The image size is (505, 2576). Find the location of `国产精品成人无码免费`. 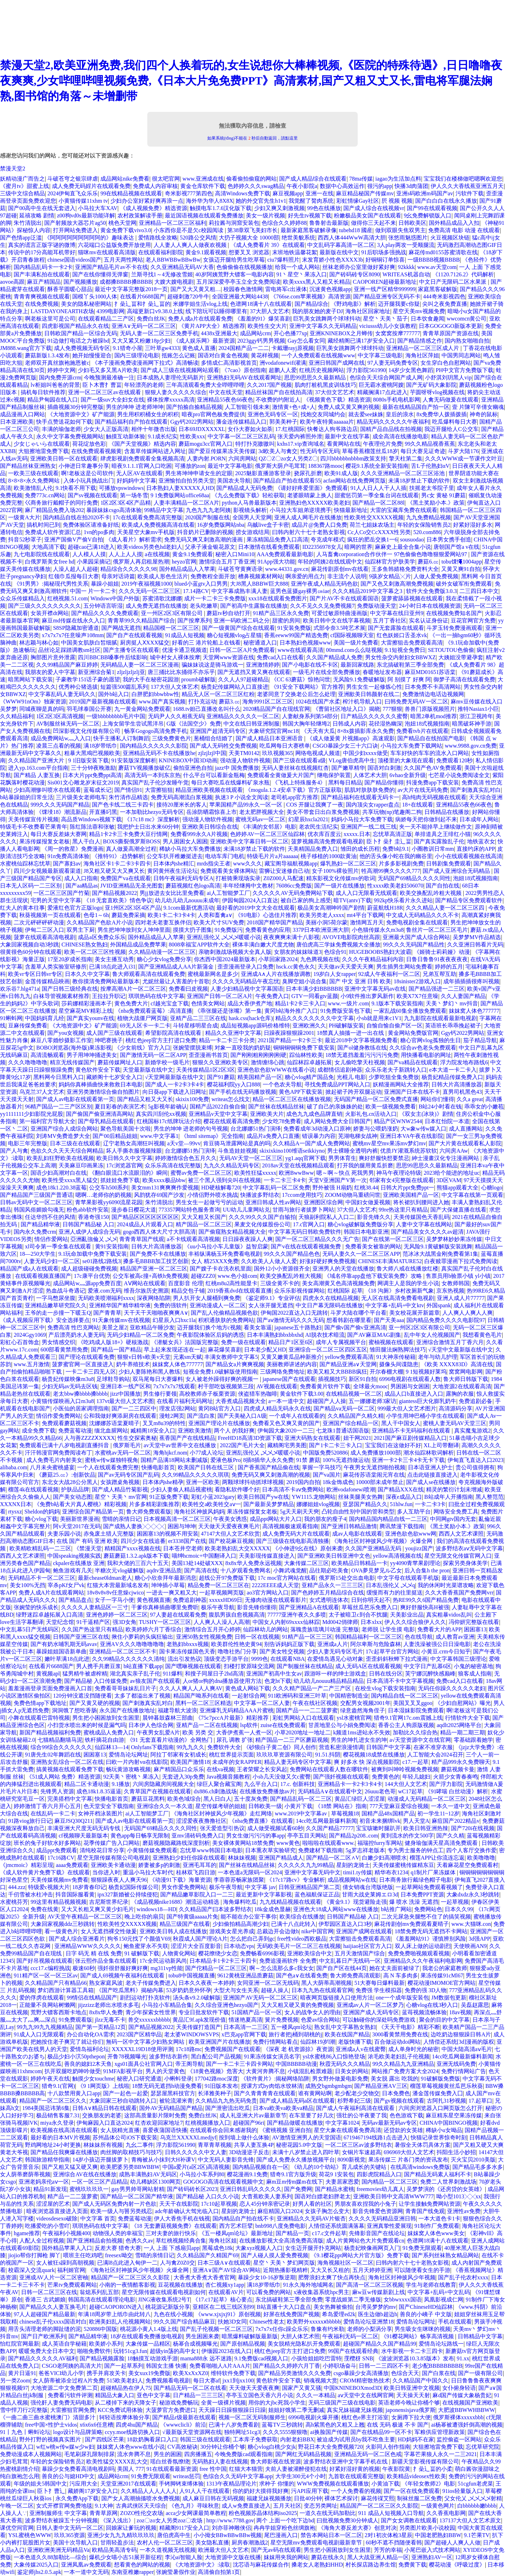

国产精品成人无码免费 is located at coordinates (244, 488).